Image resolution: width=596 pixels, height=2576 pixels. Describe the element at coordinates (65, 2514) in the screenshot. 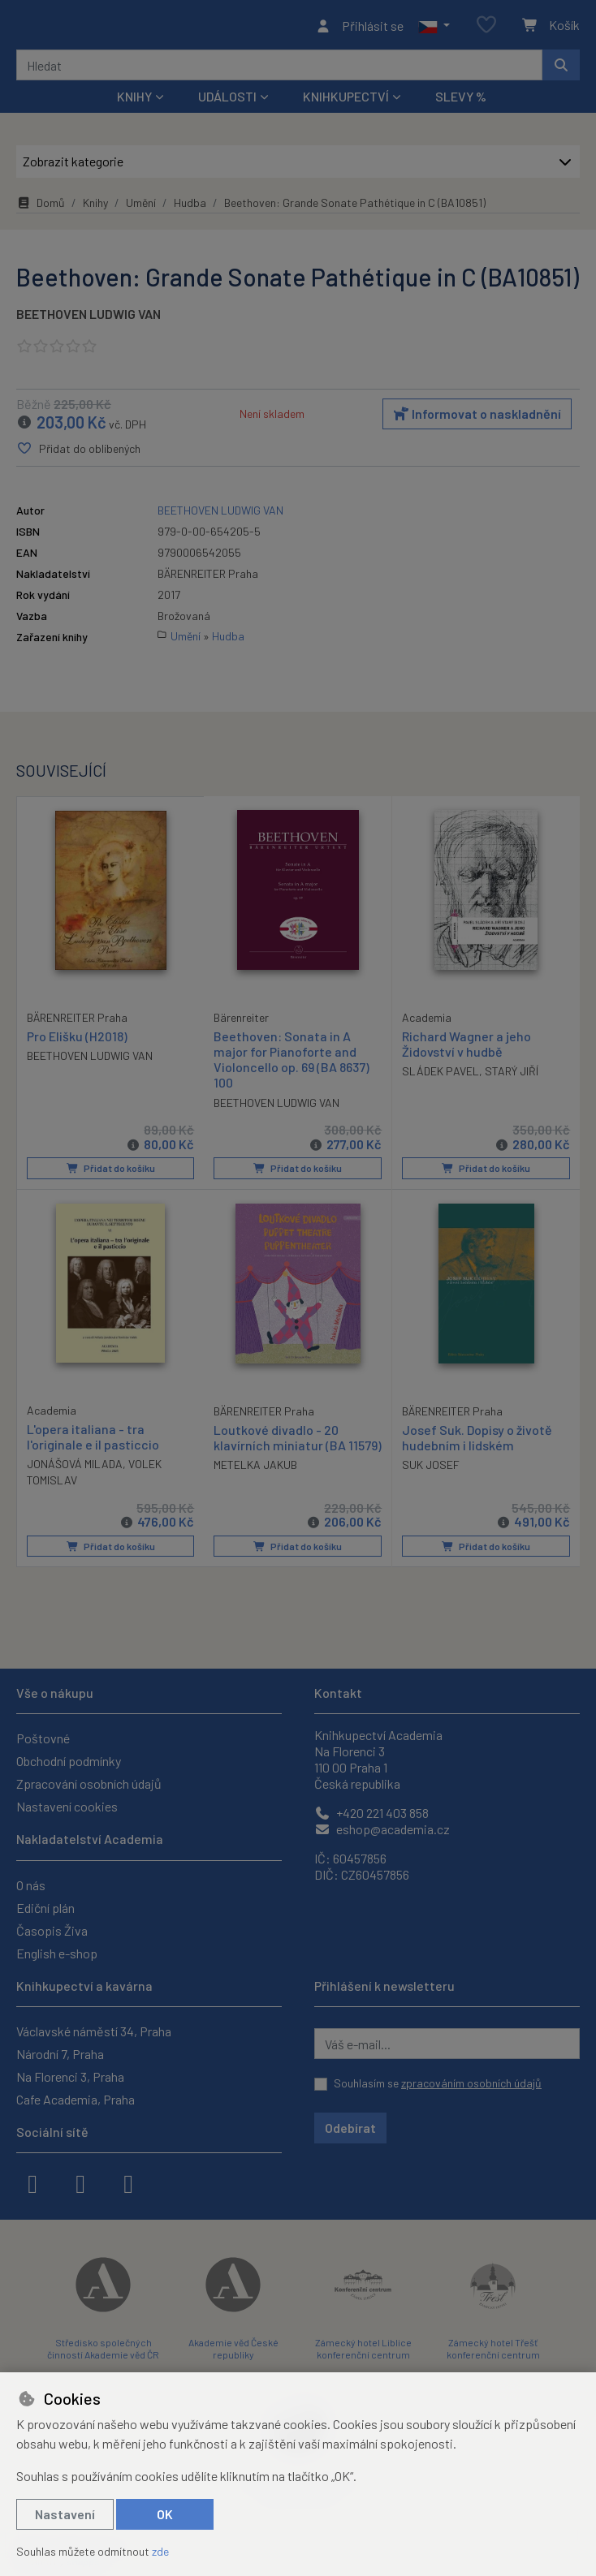

I see `Nastavení` at that location.